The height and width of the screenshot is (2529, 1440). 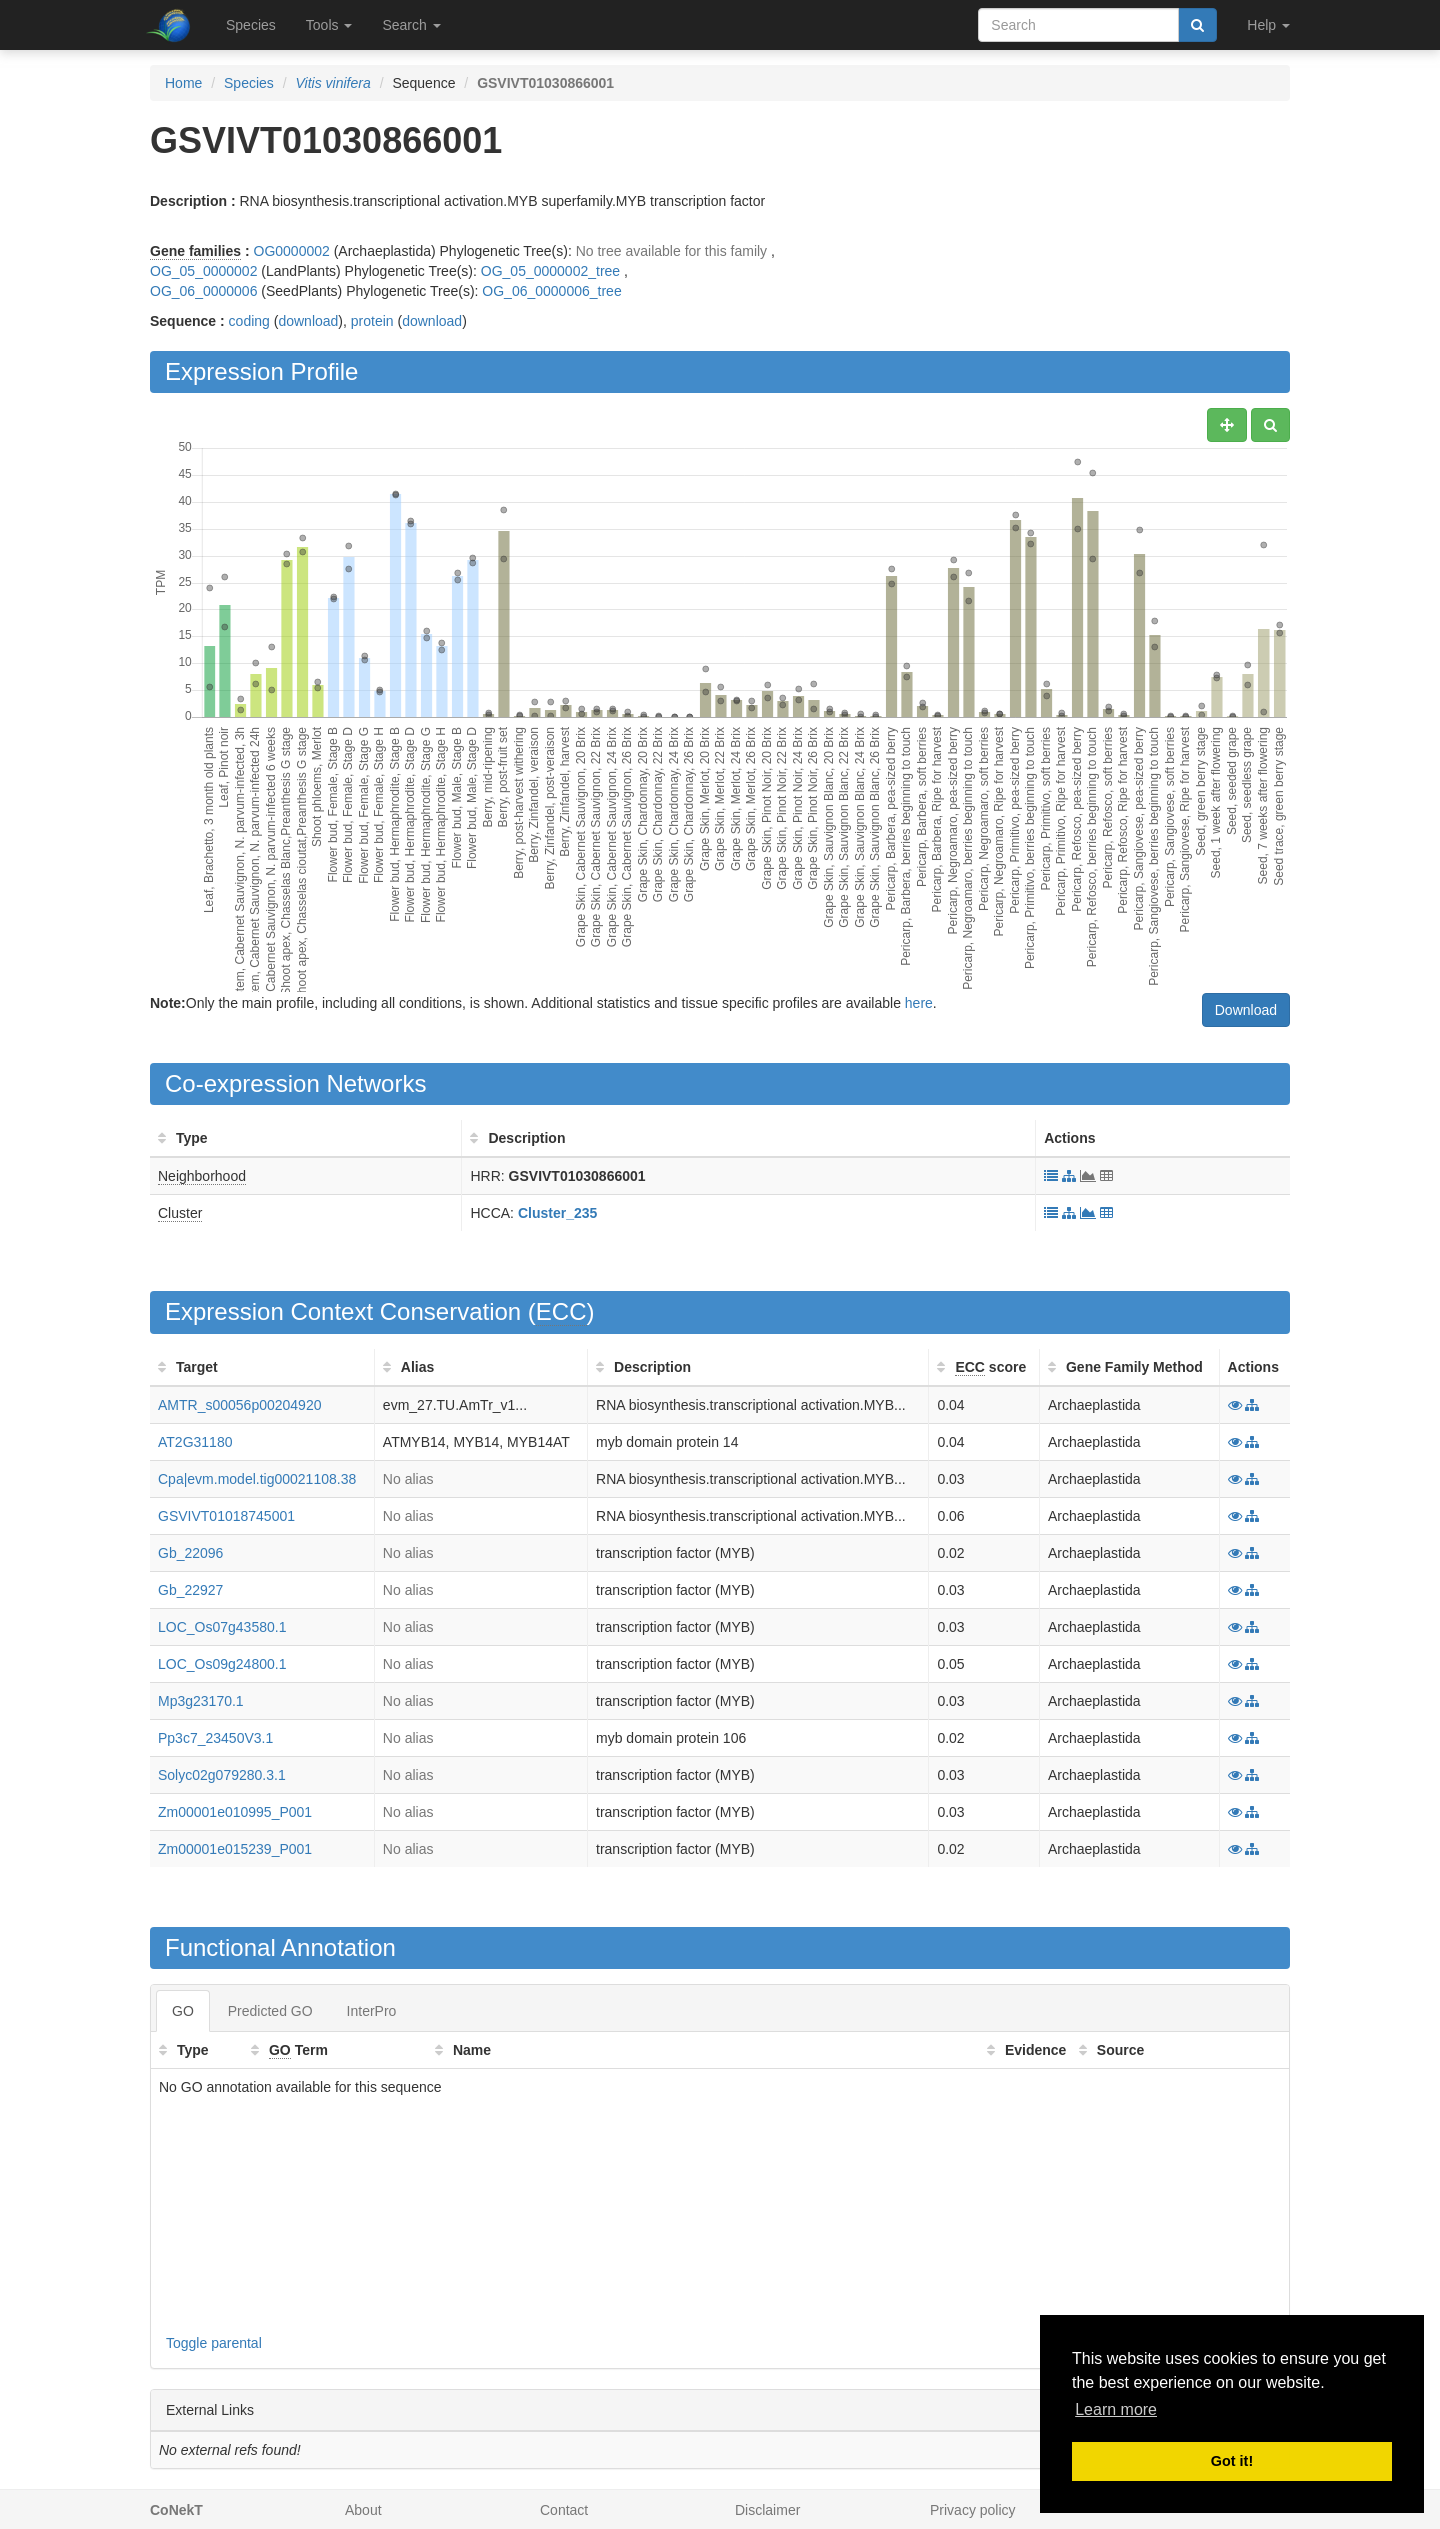 What do you see at coordinates (183, 83) in the screenshot?
I see `Home` at bounding box center [183, 83].